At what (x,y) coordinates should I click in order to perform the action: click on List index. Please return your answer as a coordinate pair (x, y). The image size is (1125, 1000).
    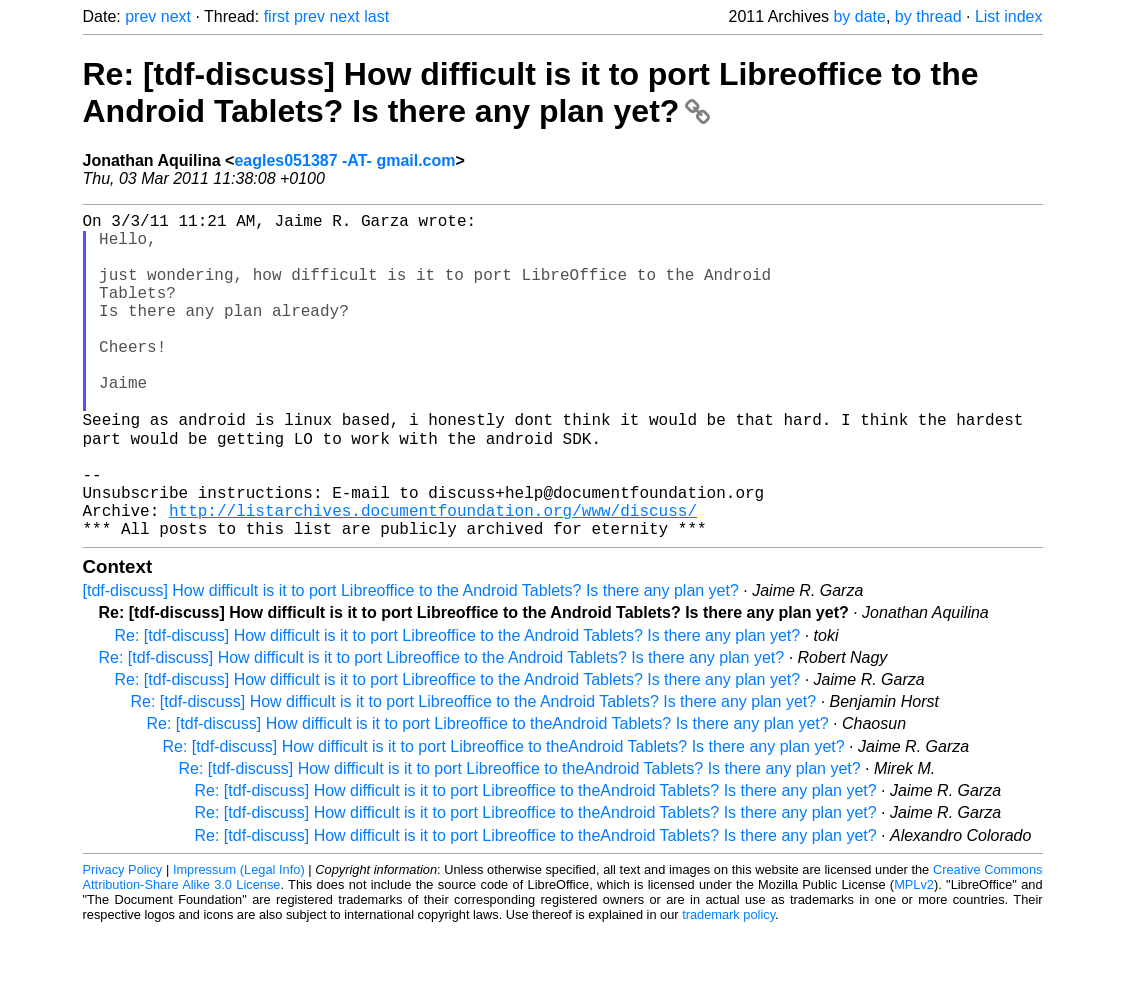
    Looking at the image, I should click on (1009, 16).